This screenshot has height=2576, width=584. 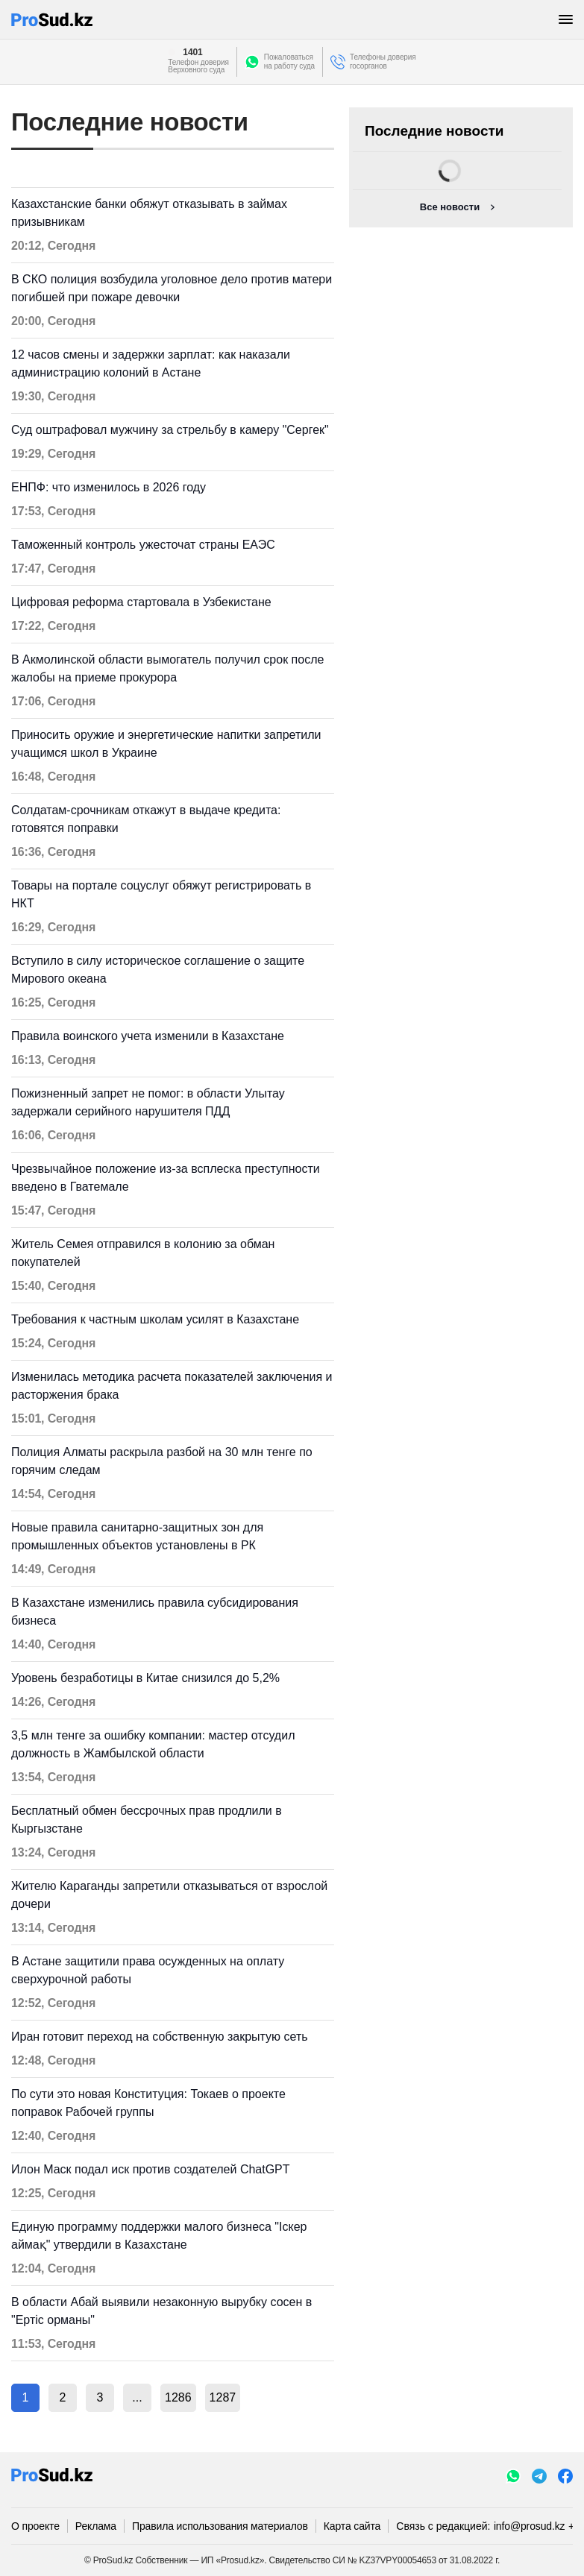 I want to click on Телефоны доверия госорганов, so click(x=383, y=61).